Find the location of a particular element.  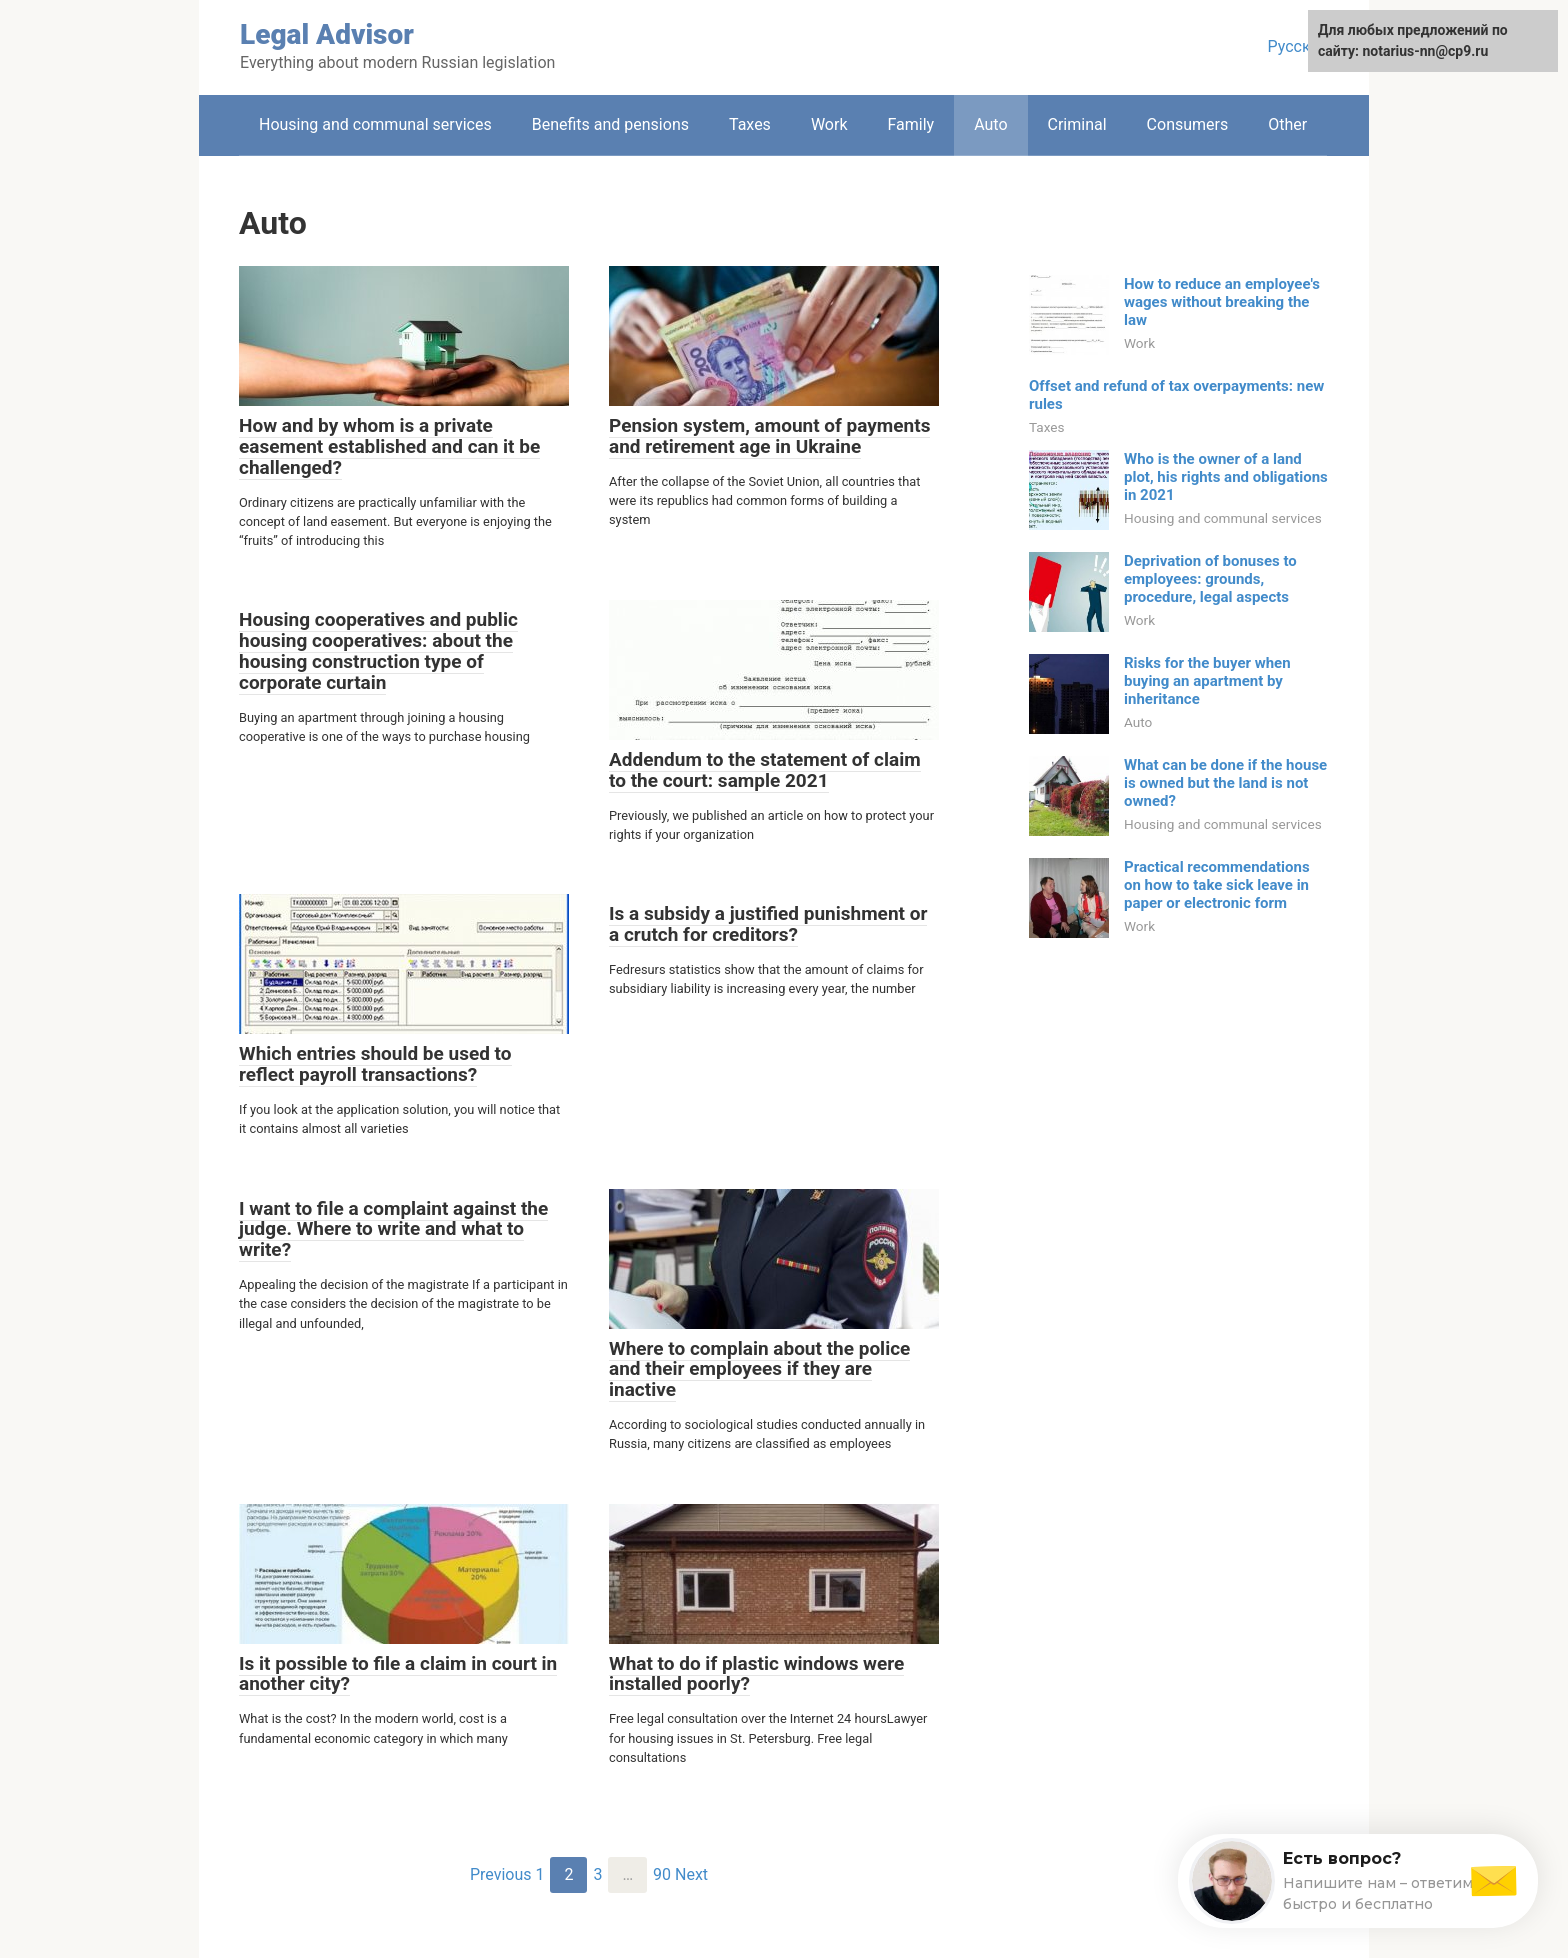

90 is located at coordinates (662, 1874).